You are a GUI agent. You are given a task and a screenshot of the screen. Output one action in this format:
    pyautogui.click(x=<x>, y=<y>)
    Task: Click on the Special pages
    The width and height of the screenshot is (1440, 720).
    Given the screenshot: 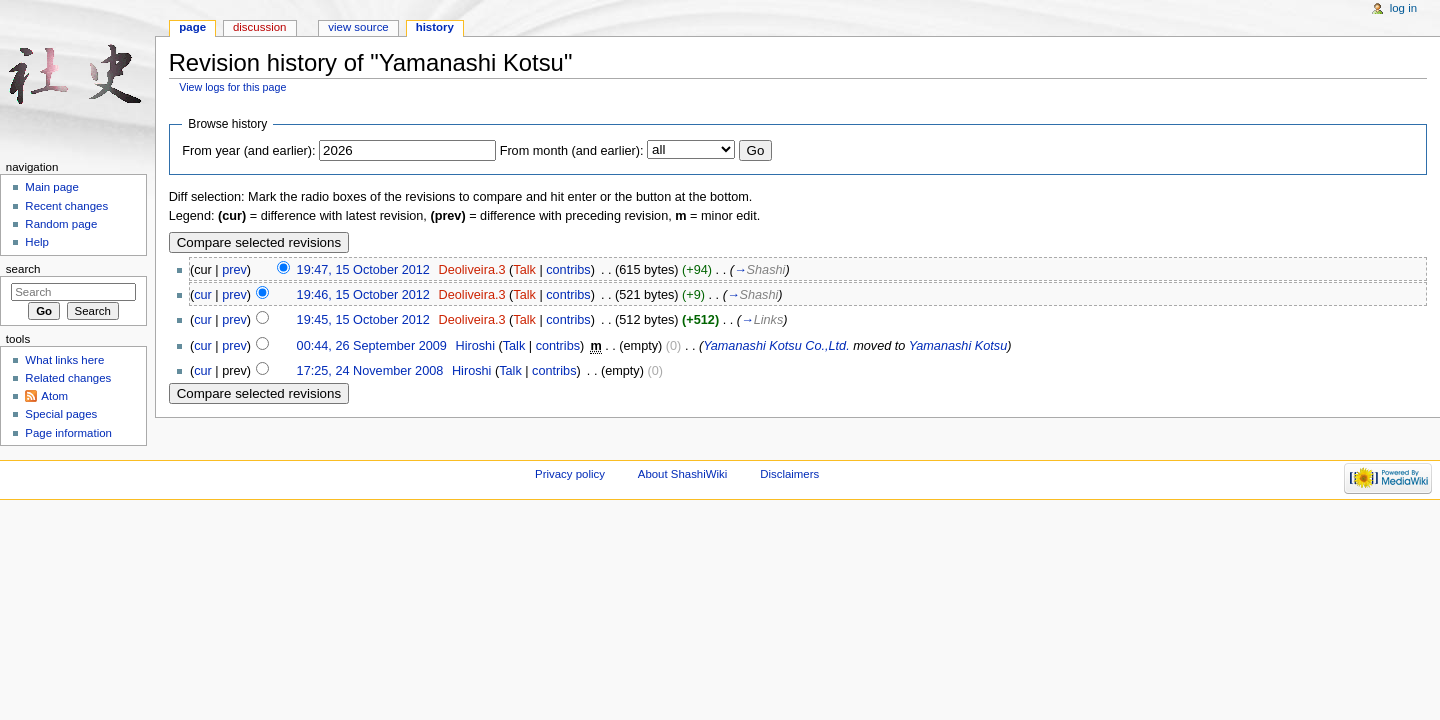 What is the action you would take?
    pyautogui.click(x=61, y=414)
    